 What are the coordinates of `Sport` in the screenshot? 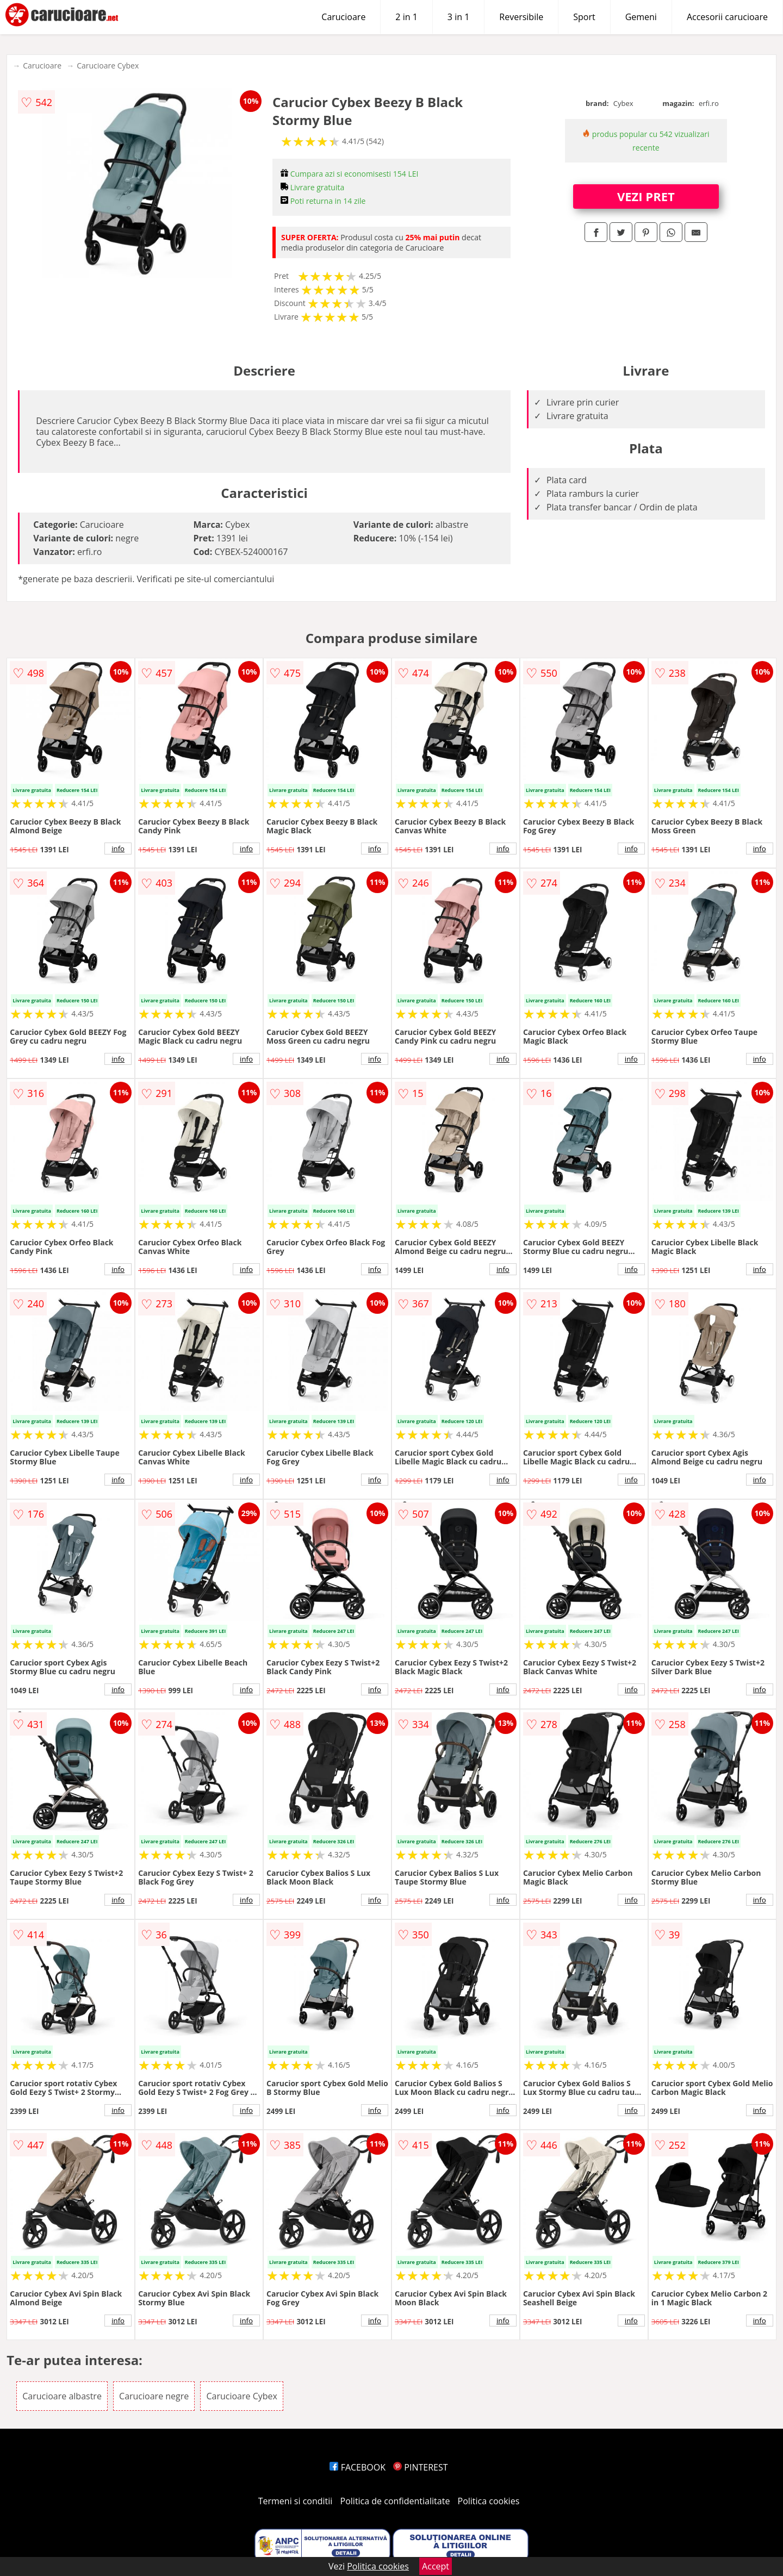 It's located at (584, 17).